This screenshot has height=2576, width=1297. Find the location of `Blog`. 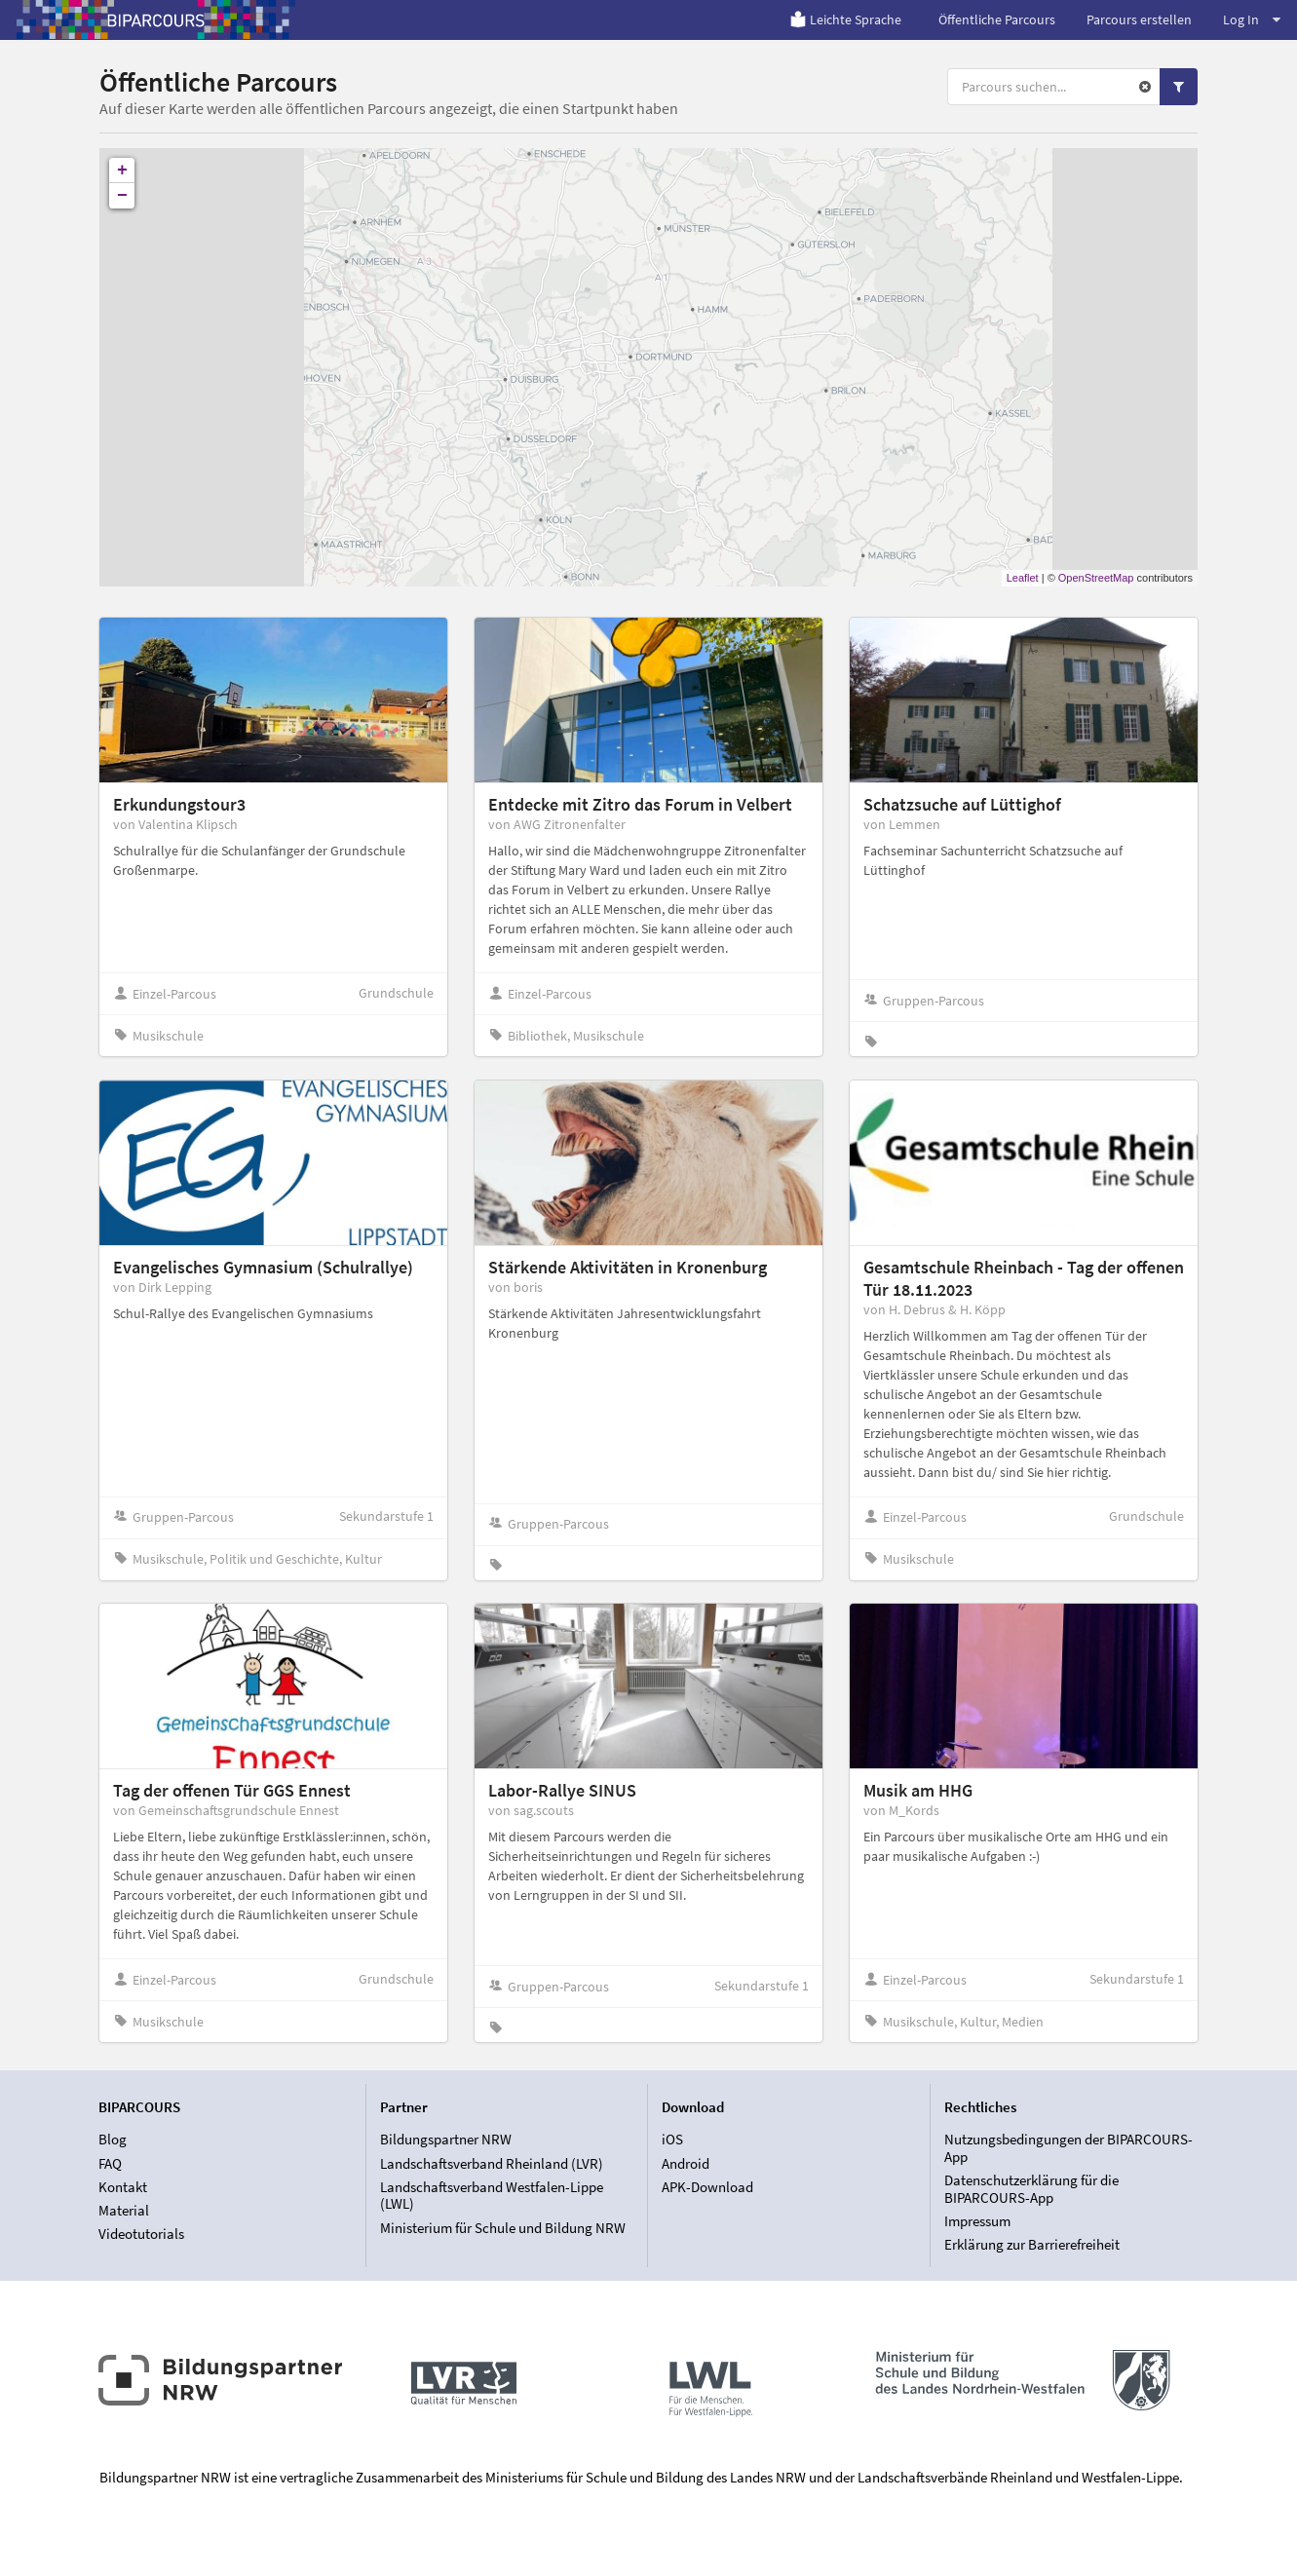

Blog is located at coordinates (112, 2139).